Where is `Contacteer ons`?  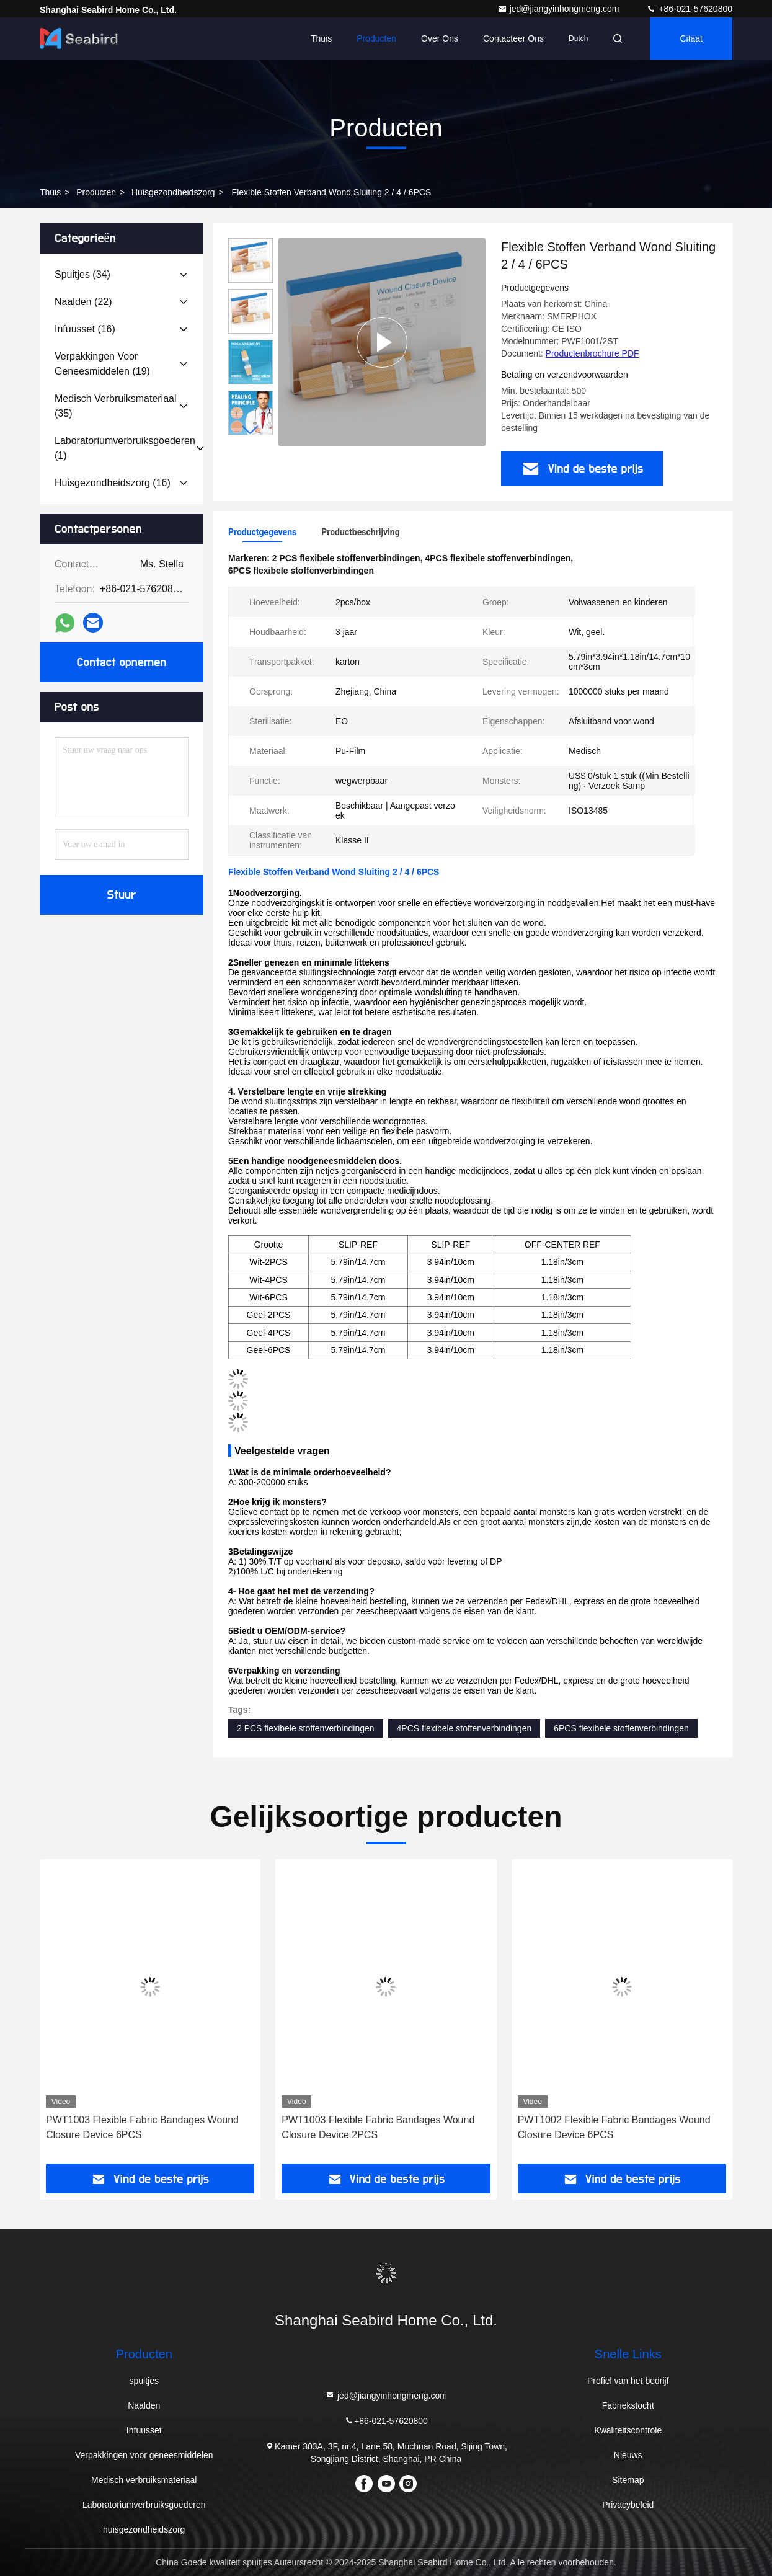 Contacteer ons is located at coordinates (513, 38).